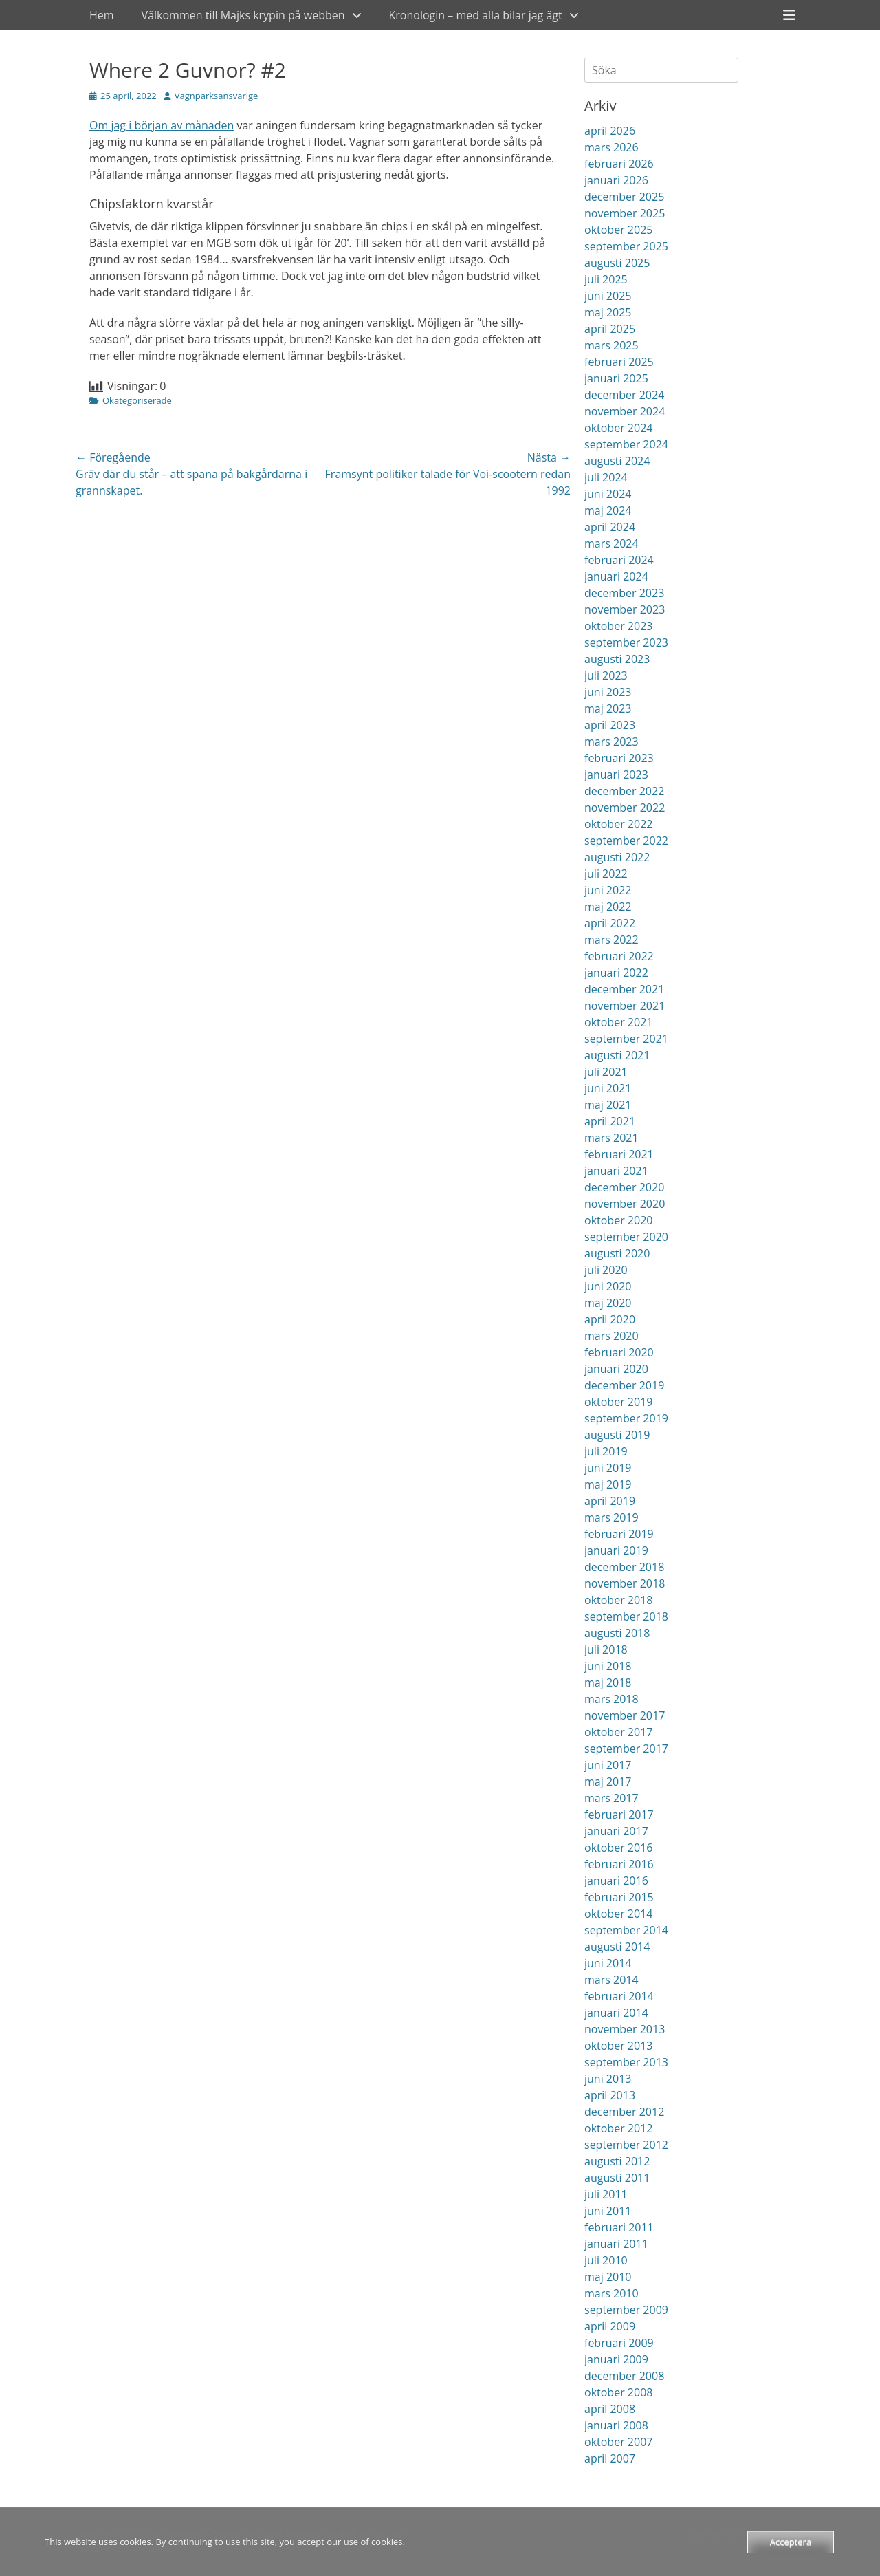 The width and height of the screenshot is (880, 2576). What do you see at coordinates (607, 493) in the screenshot?
I see `juni 2024` at bounding box center [607, 493].